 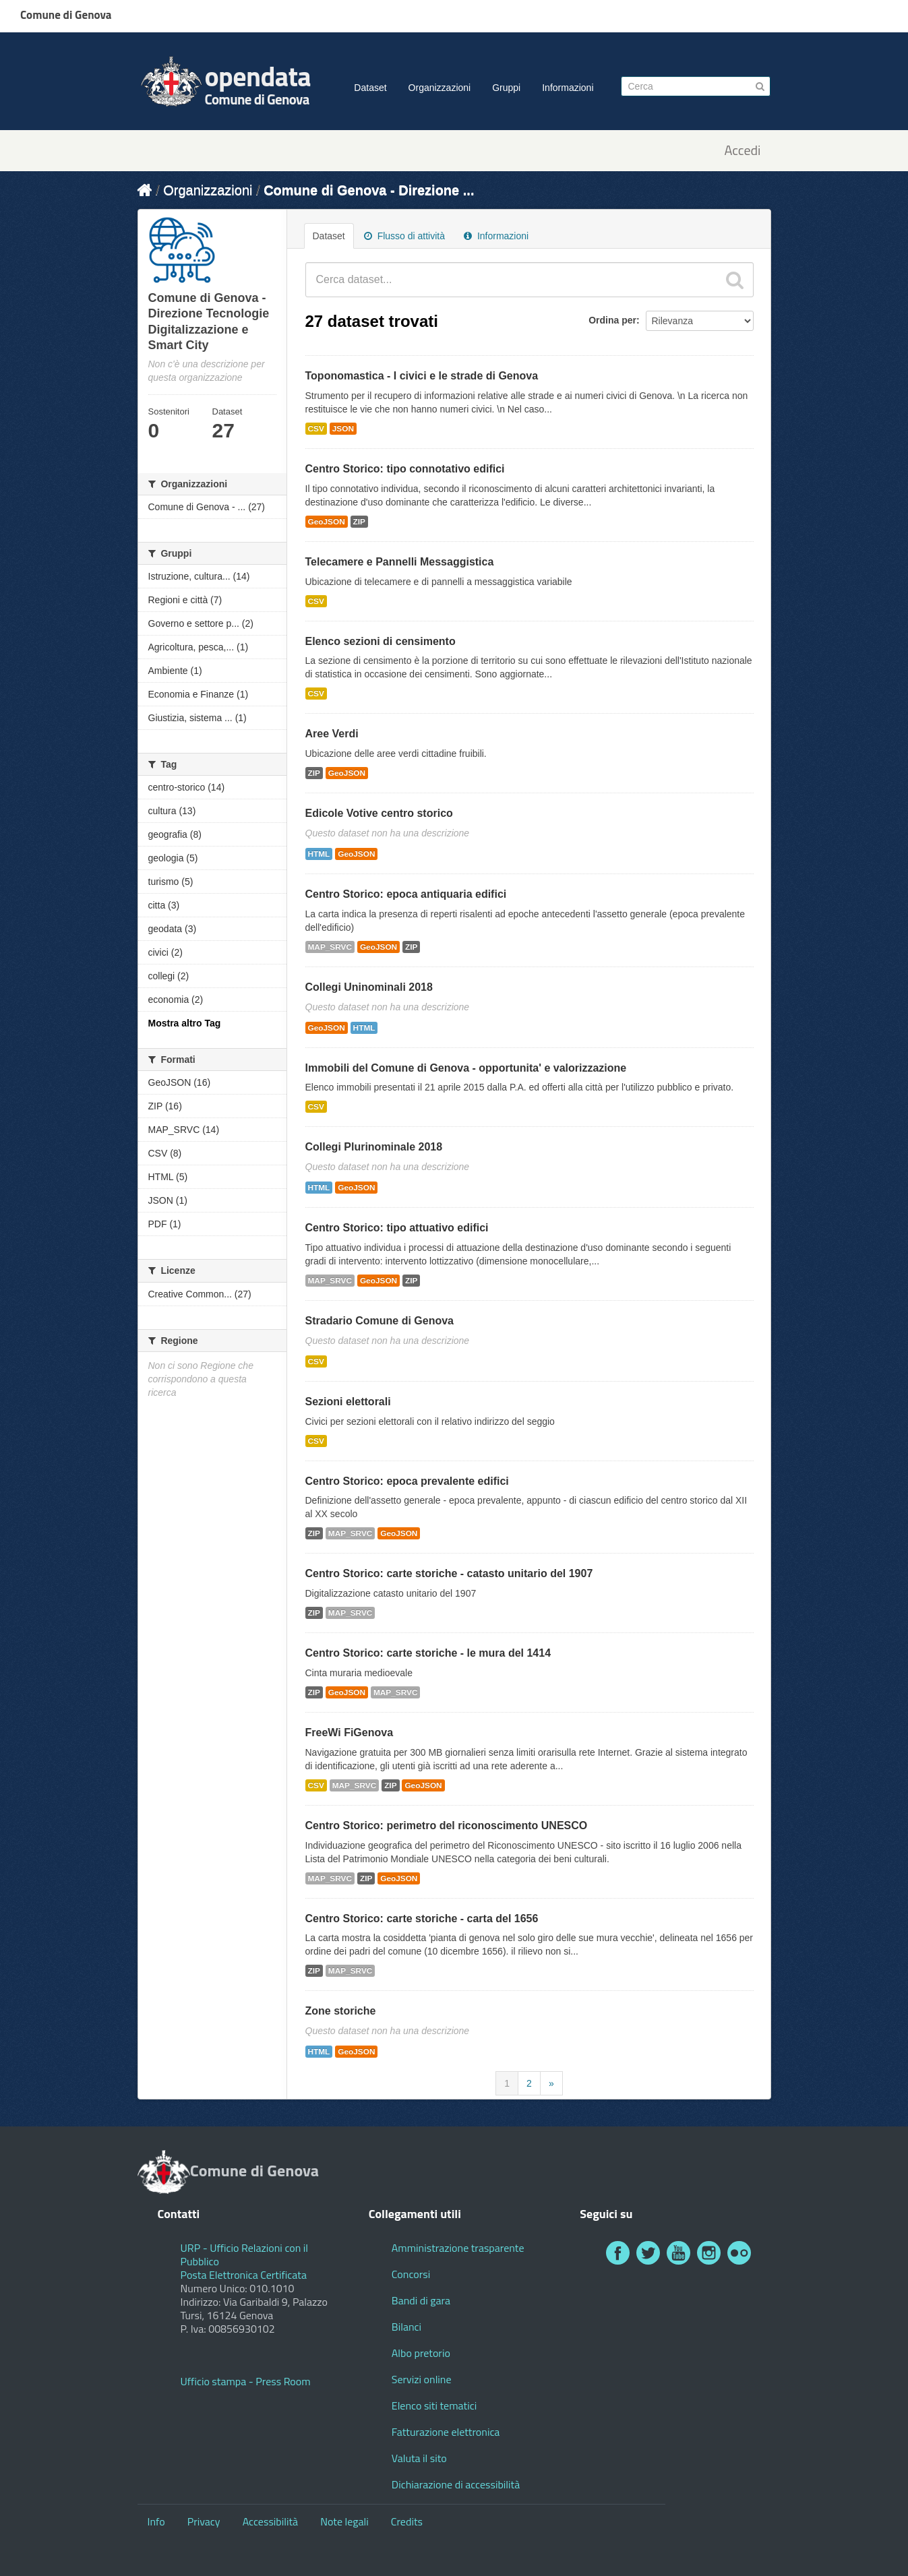 What do you see at coordinates (446, 2432) in the screenshot?
I see `Fatturazione elettronica` at bounding box center [446, 2432].